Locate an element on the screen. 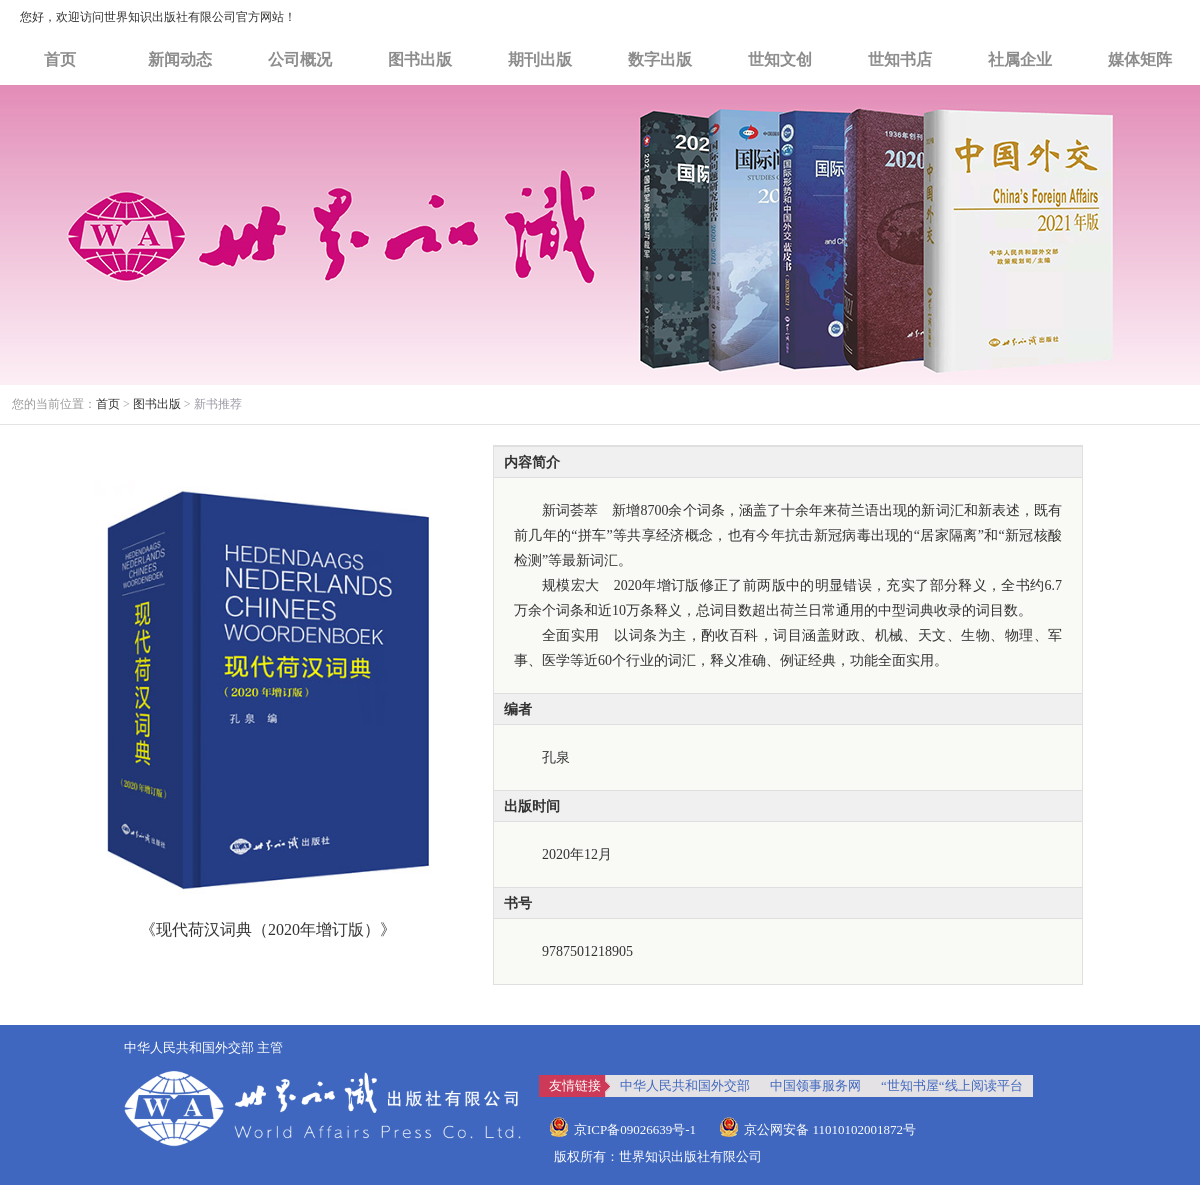 This screenshot has height=1185, width=1200. 世知书店 is located at coordinates (900, 59).